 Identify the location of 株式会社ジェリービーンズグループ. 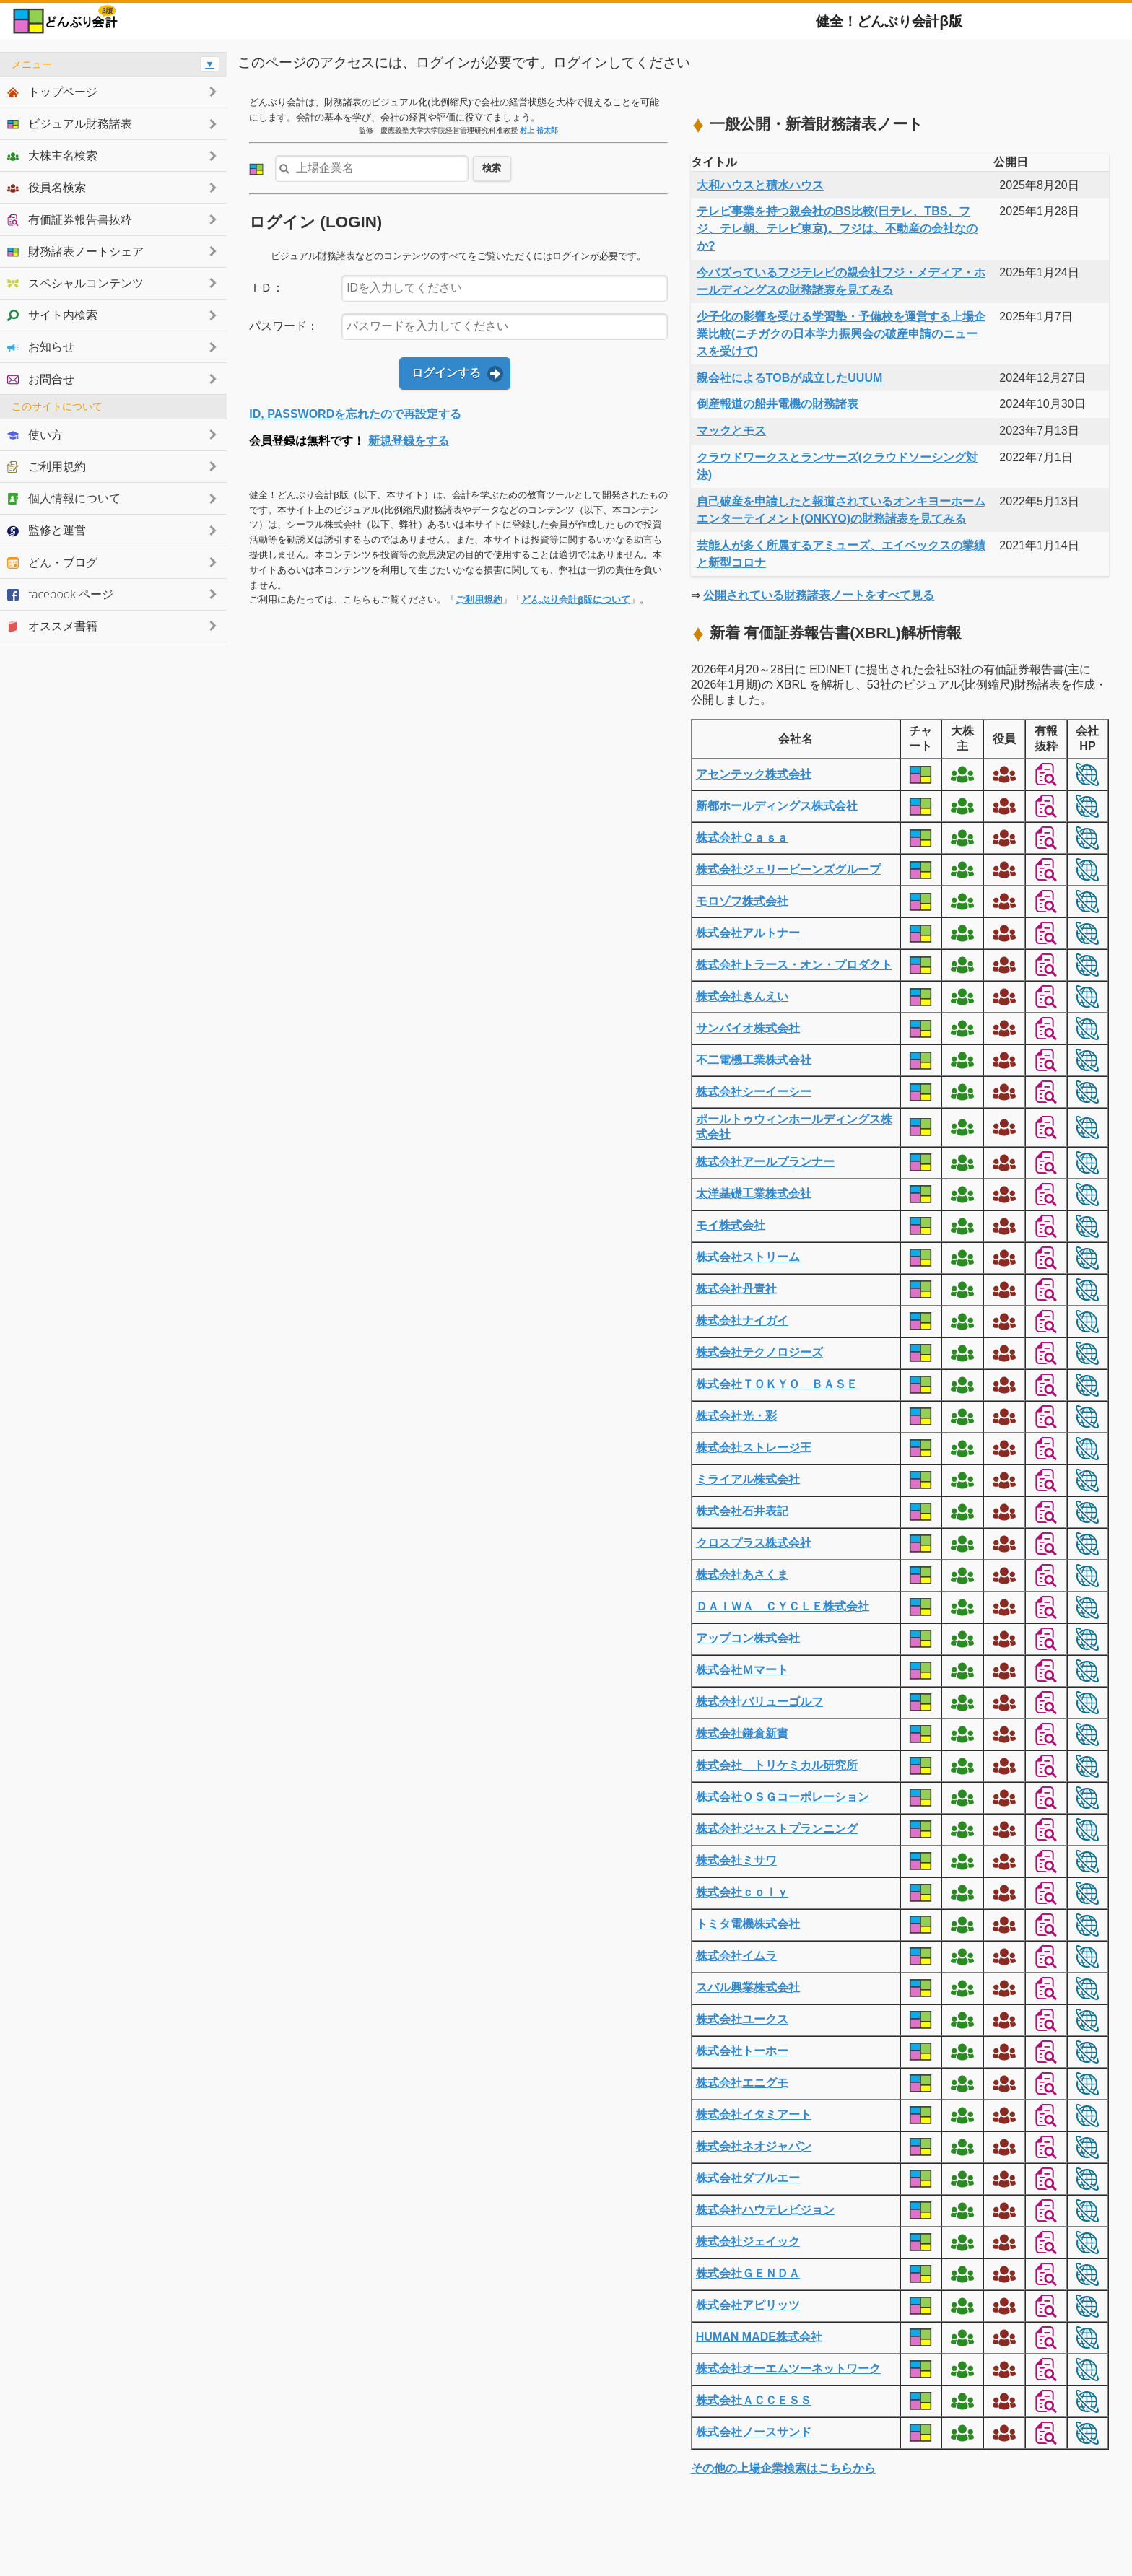
(788, 869).